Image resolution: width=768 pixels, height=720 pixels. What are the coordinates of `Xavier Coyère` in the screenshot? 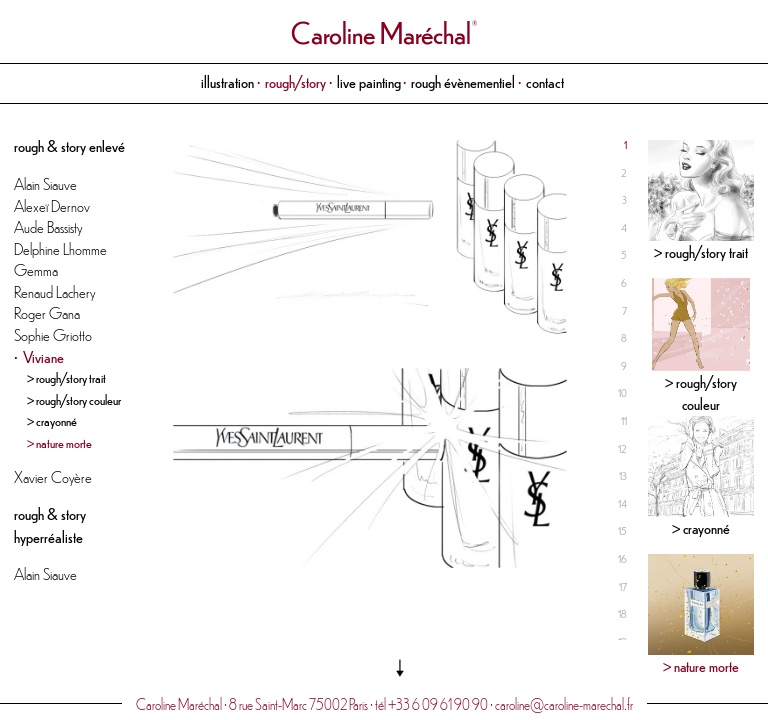 It's located at (53, 476).